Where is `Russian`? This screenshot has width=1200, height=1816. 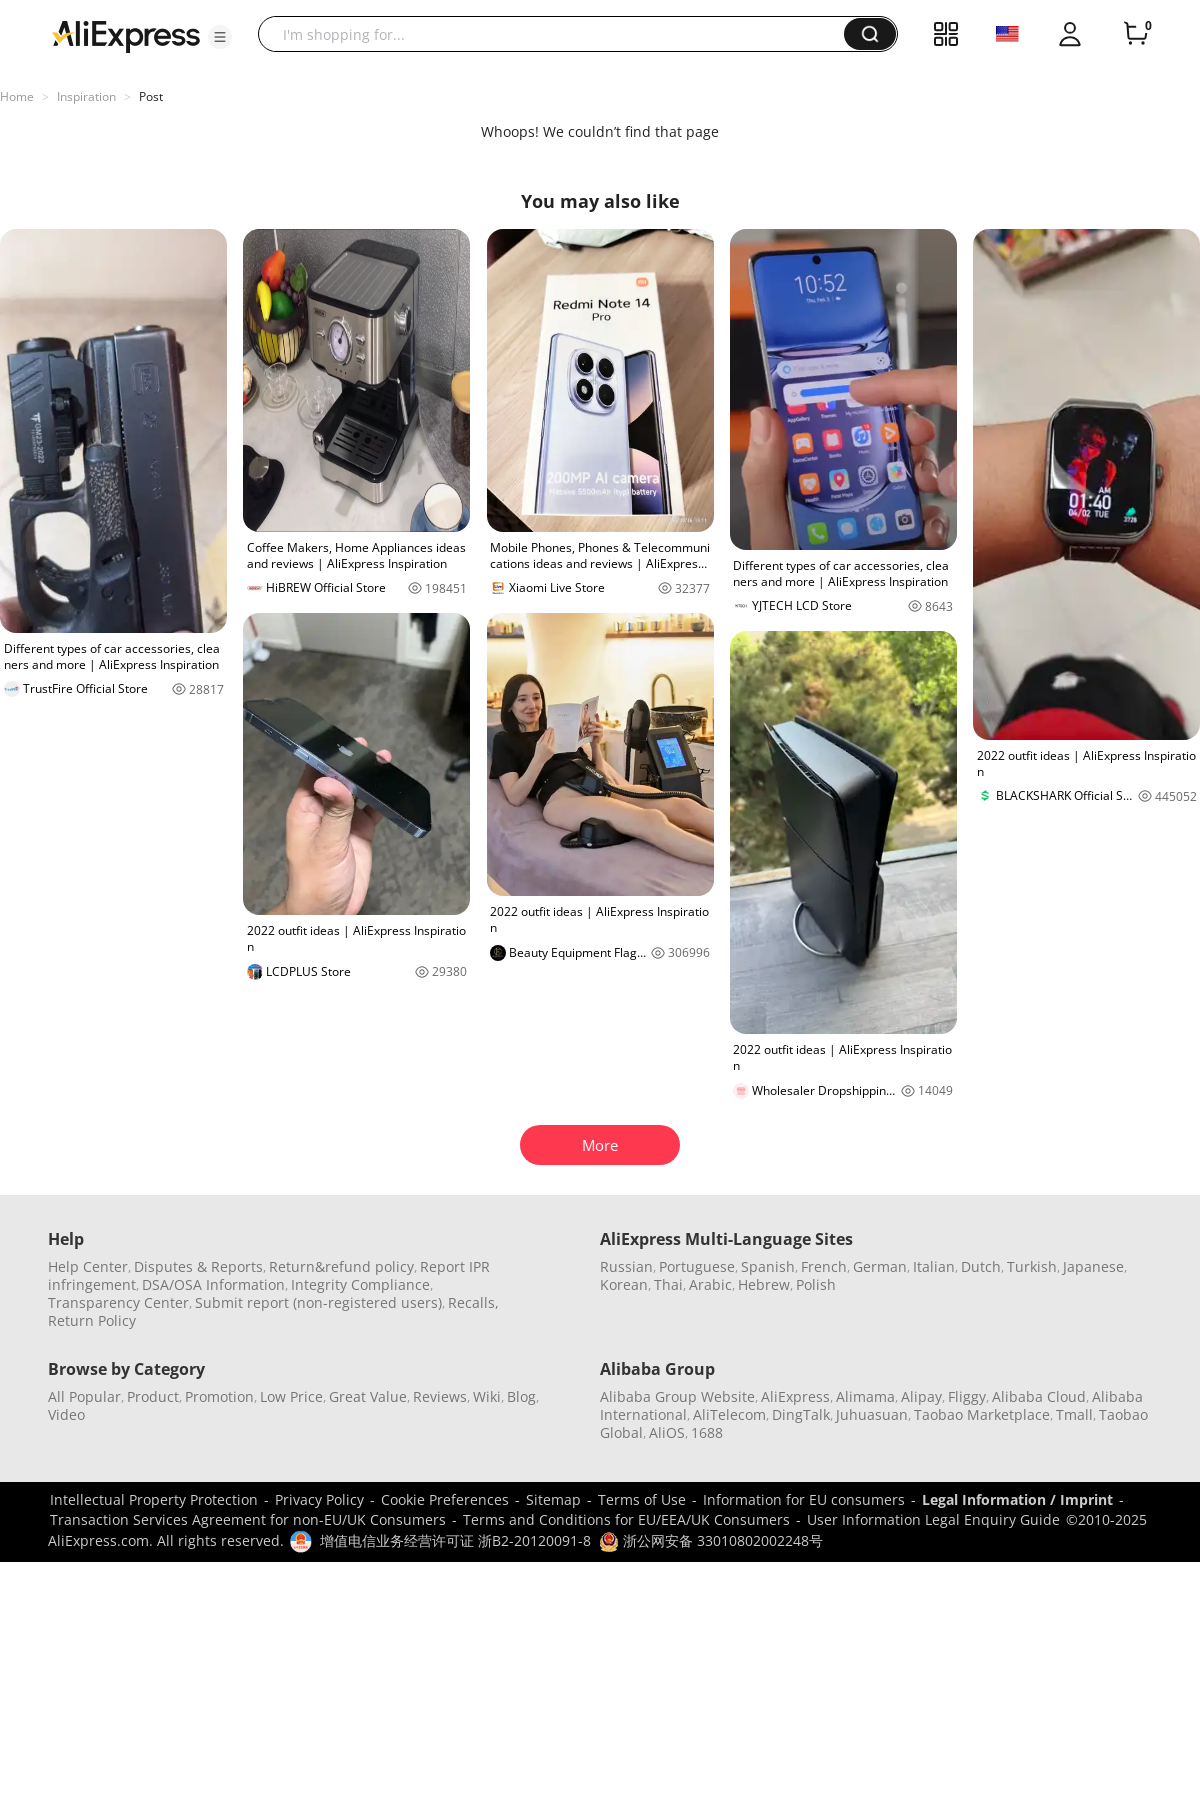
Russian is located at coordinates (626, 1266).